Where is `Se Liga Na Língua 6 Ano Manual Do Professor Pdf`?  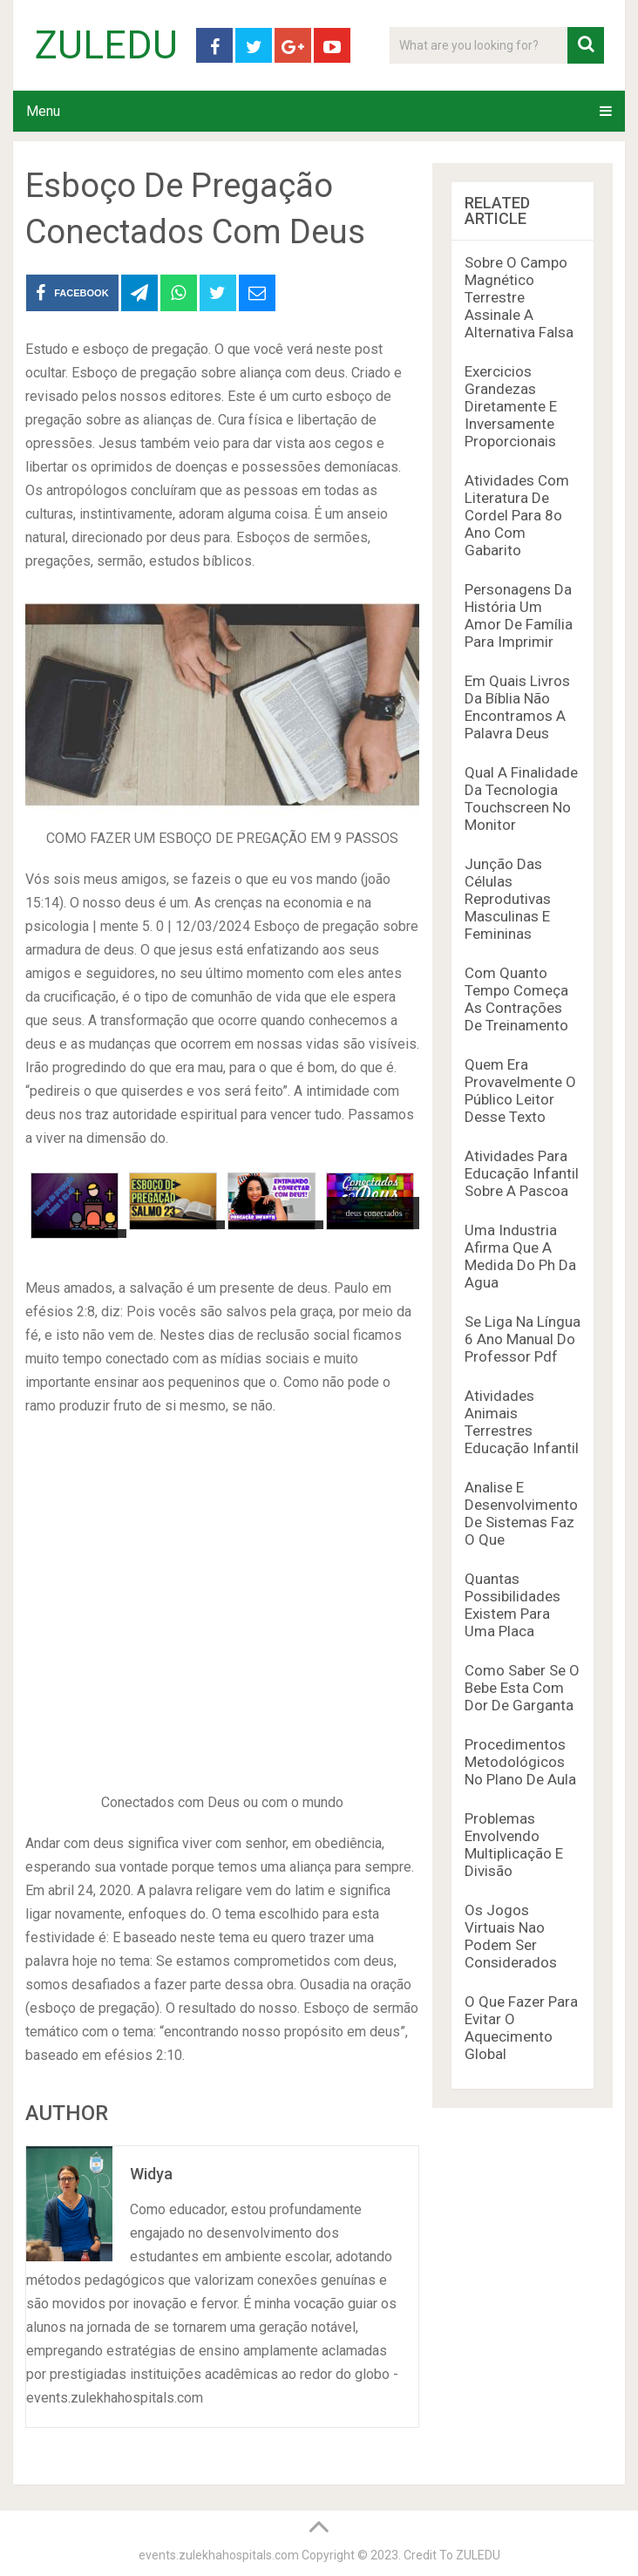
Se Liga Na Língua 6 Ano Manual Do Professor Pdf is located at coordinates (522, 1339).